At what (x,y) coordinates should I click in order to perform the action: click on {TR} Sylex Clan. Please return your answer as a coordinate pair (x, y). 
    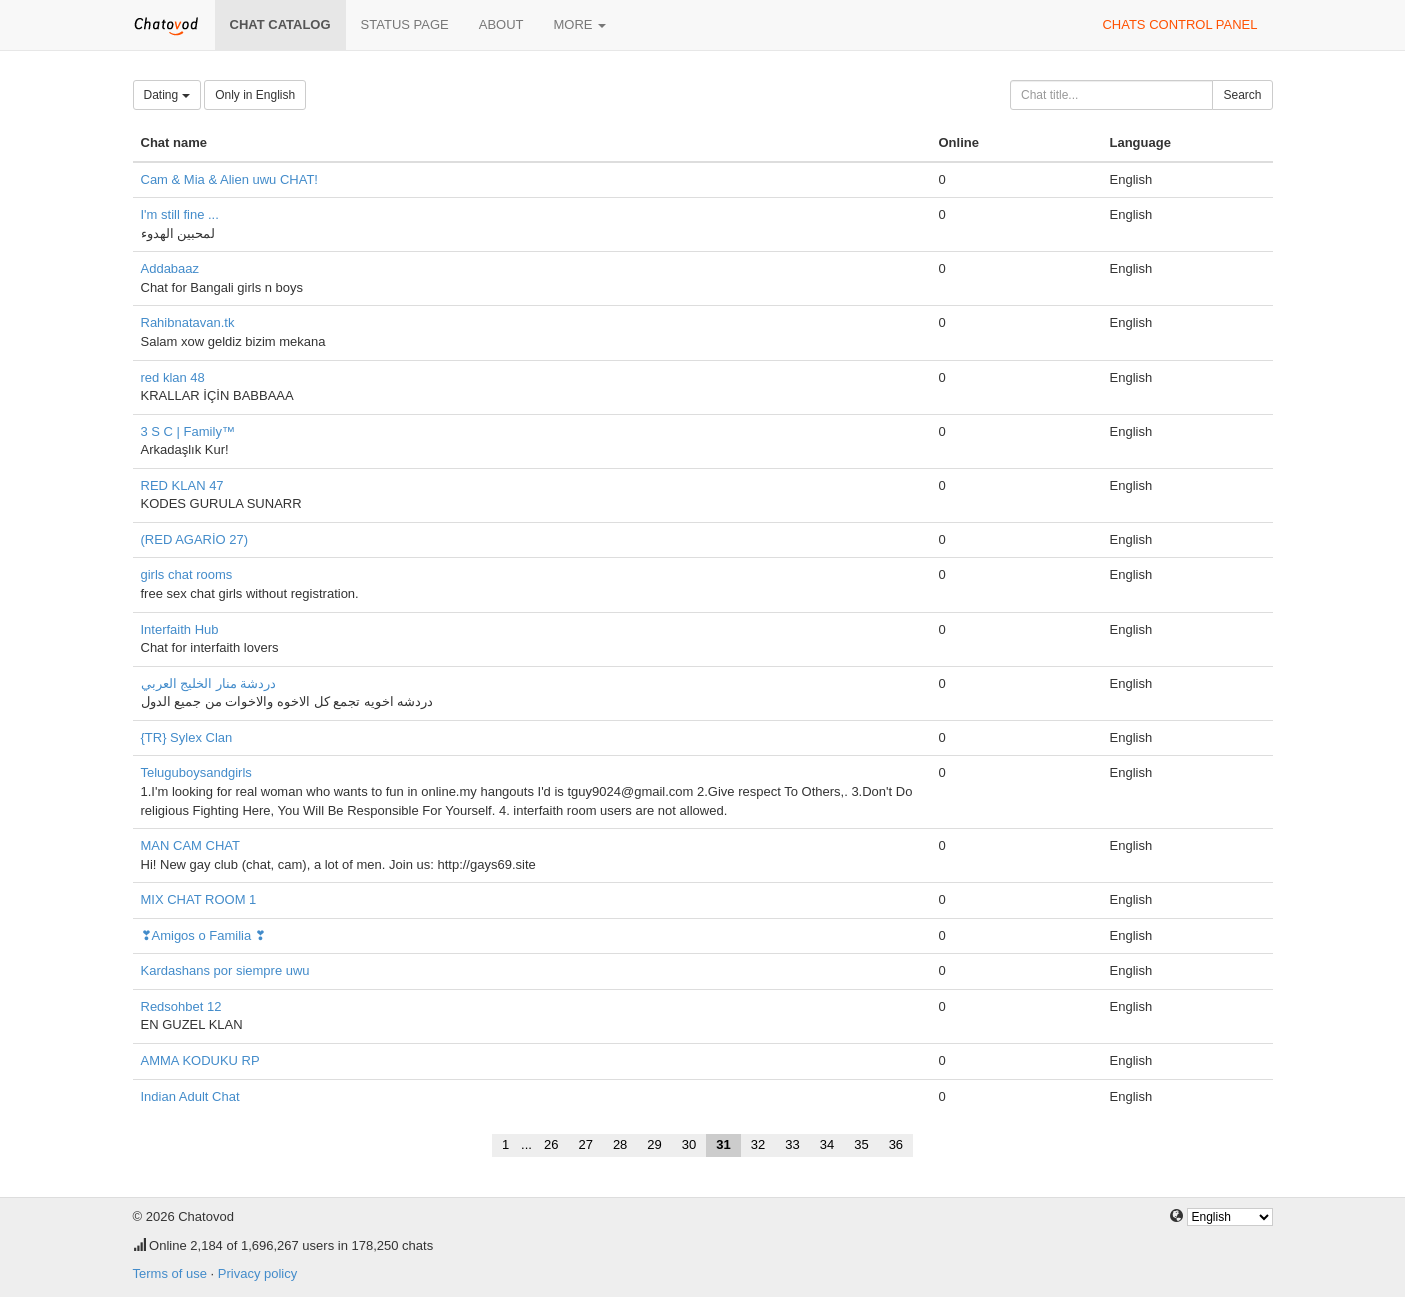
    Looking at the image, I should click on (187, 737).